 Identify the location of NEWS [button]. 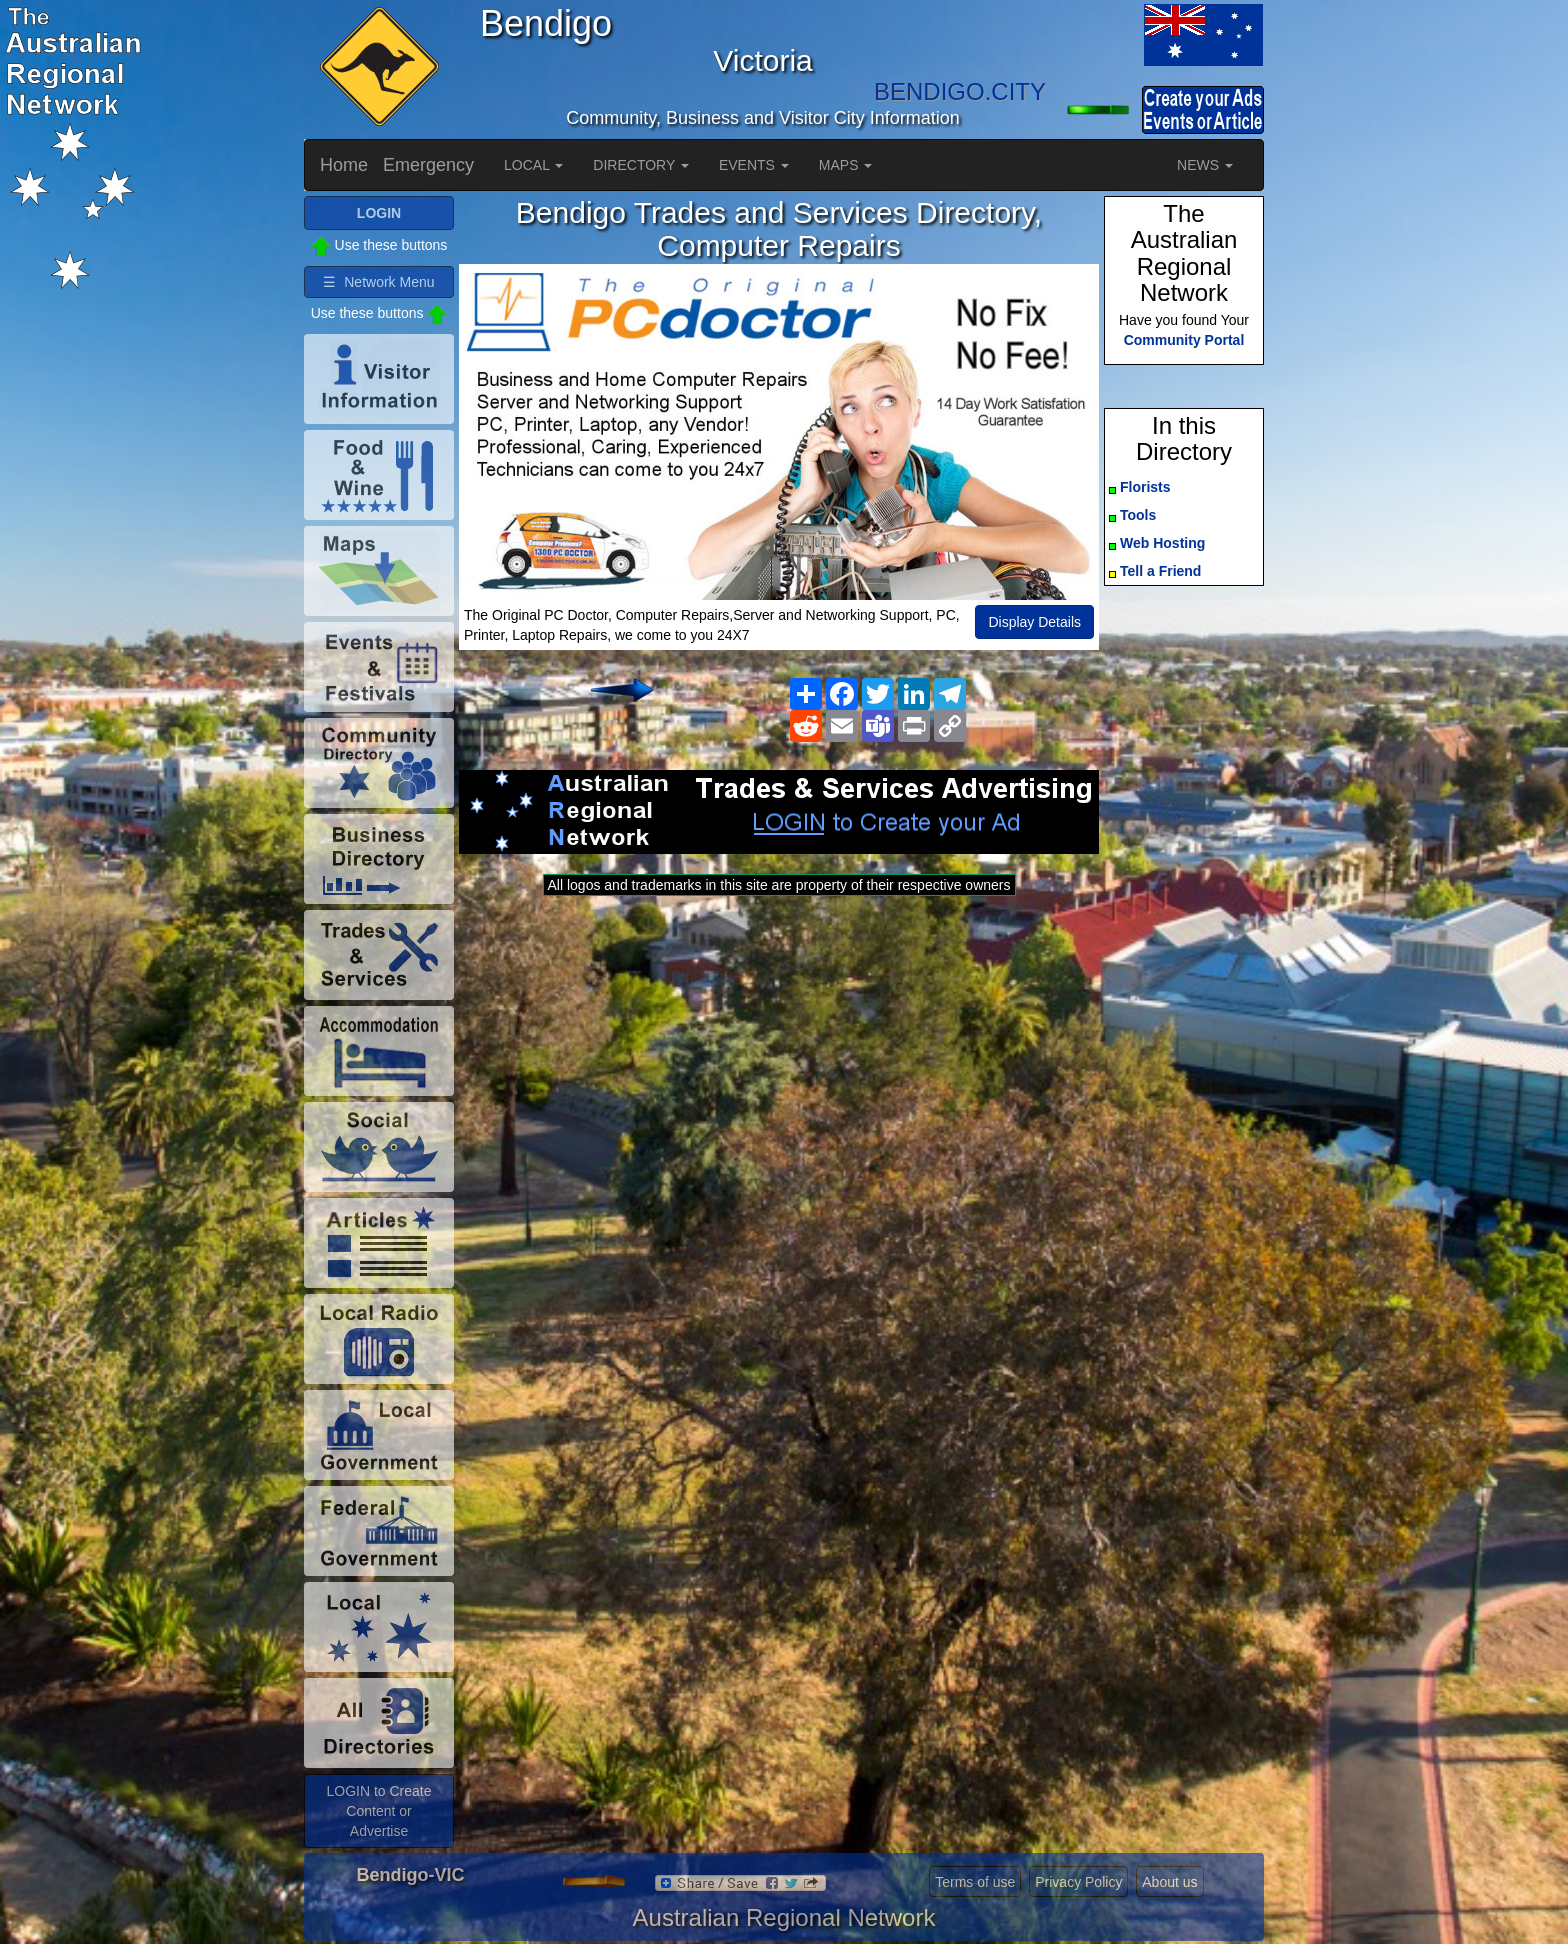
(1205, 165).